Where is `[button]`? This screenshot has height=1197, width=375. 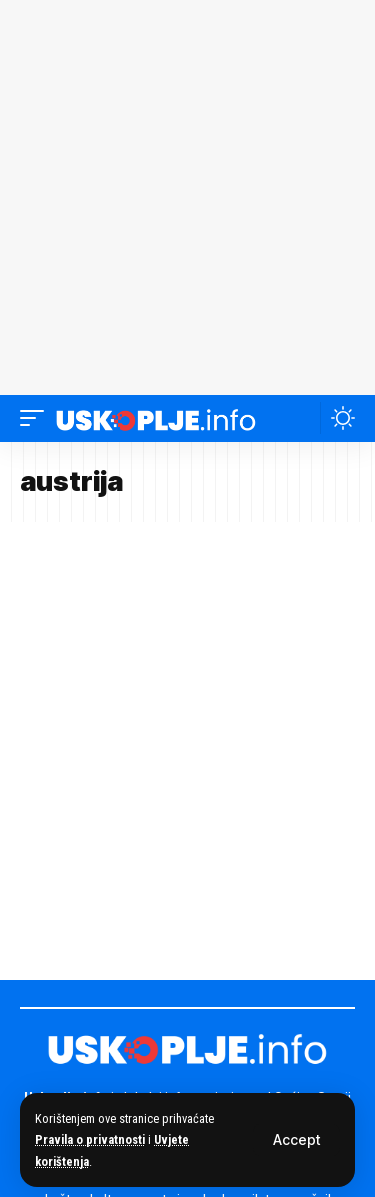
[button] is located at coordinates (296, 1140).